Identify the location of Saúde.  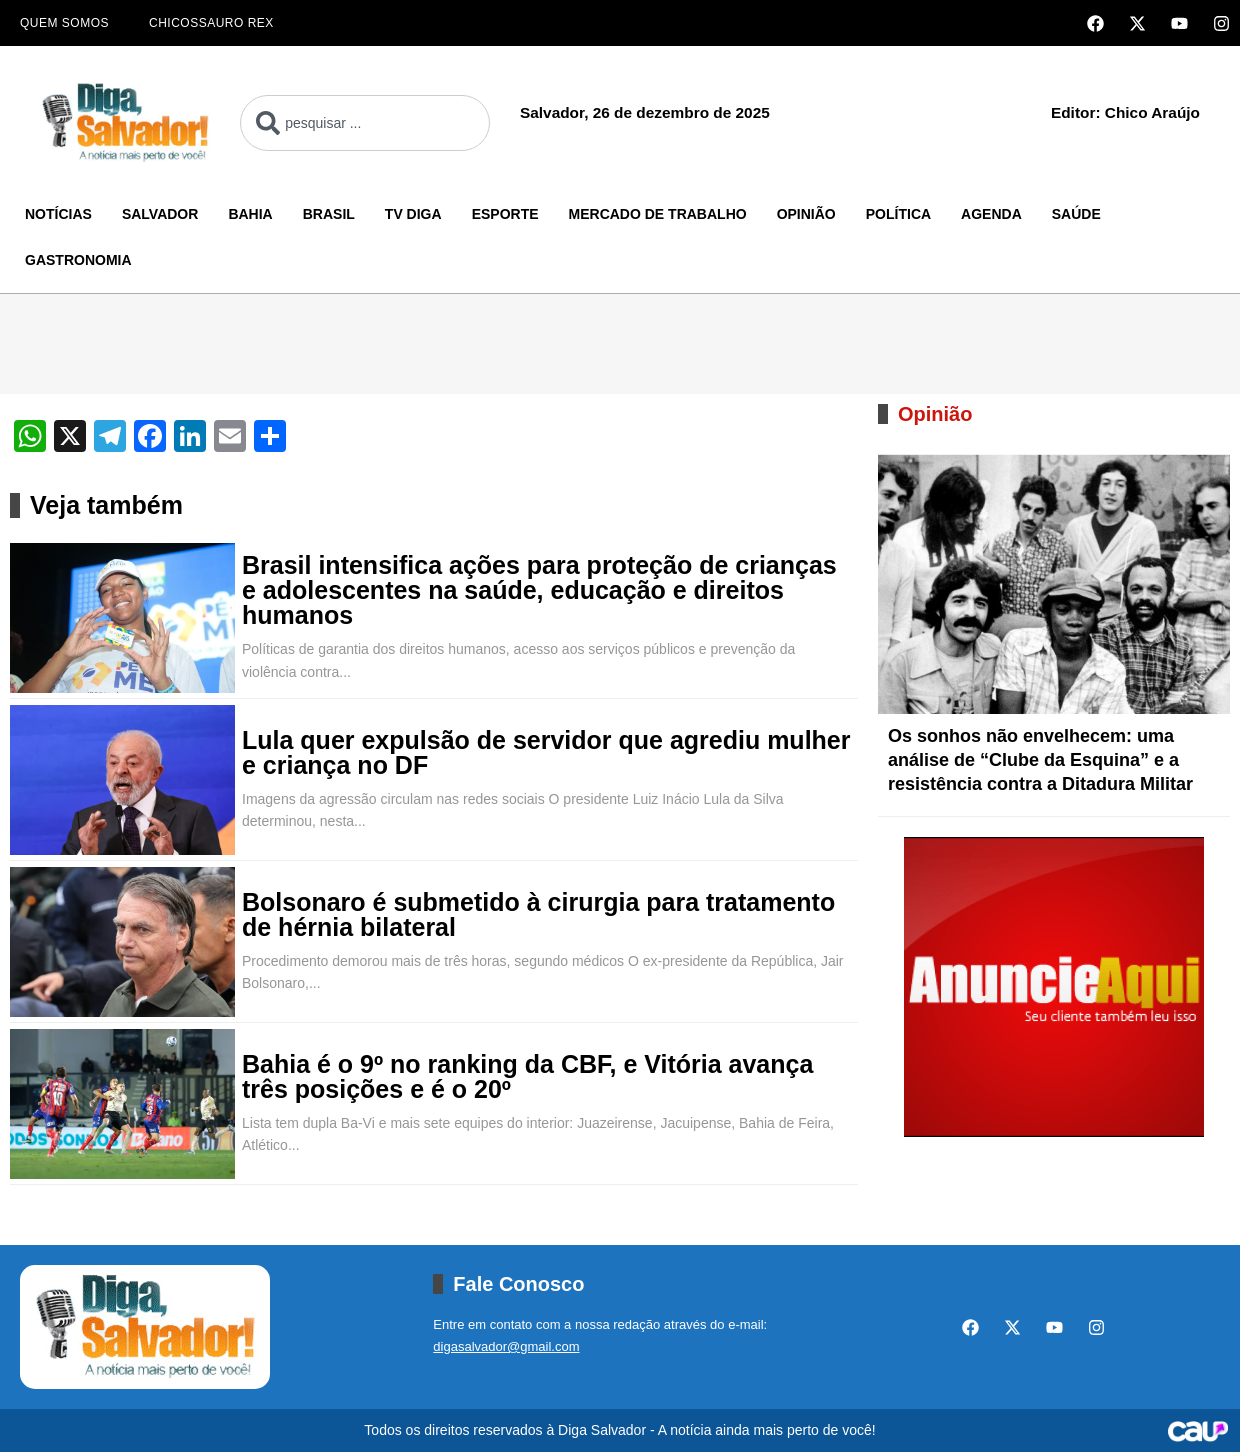
(1076, 214).